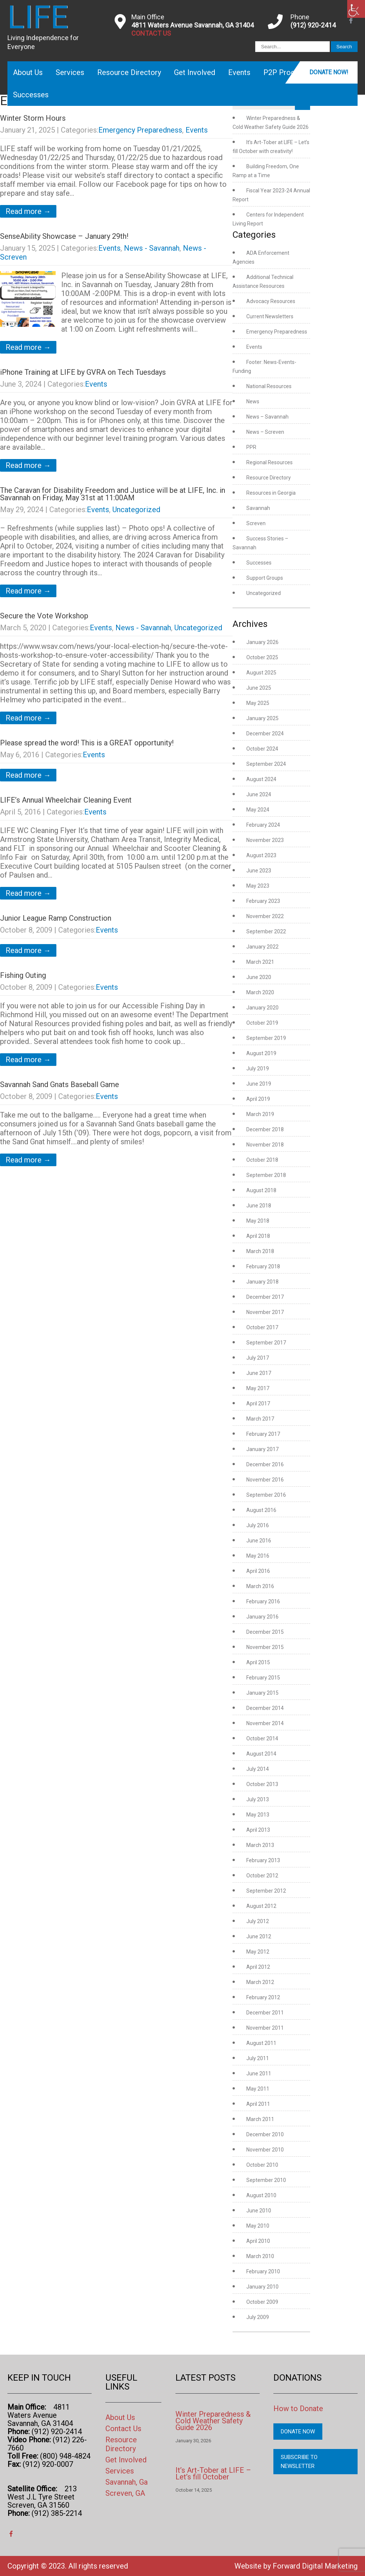 This screenshot has width=365, height=2576. Describe the element at coordinates (262, 1282) in the screenshot. I see `January 2018 [link]` at that location.